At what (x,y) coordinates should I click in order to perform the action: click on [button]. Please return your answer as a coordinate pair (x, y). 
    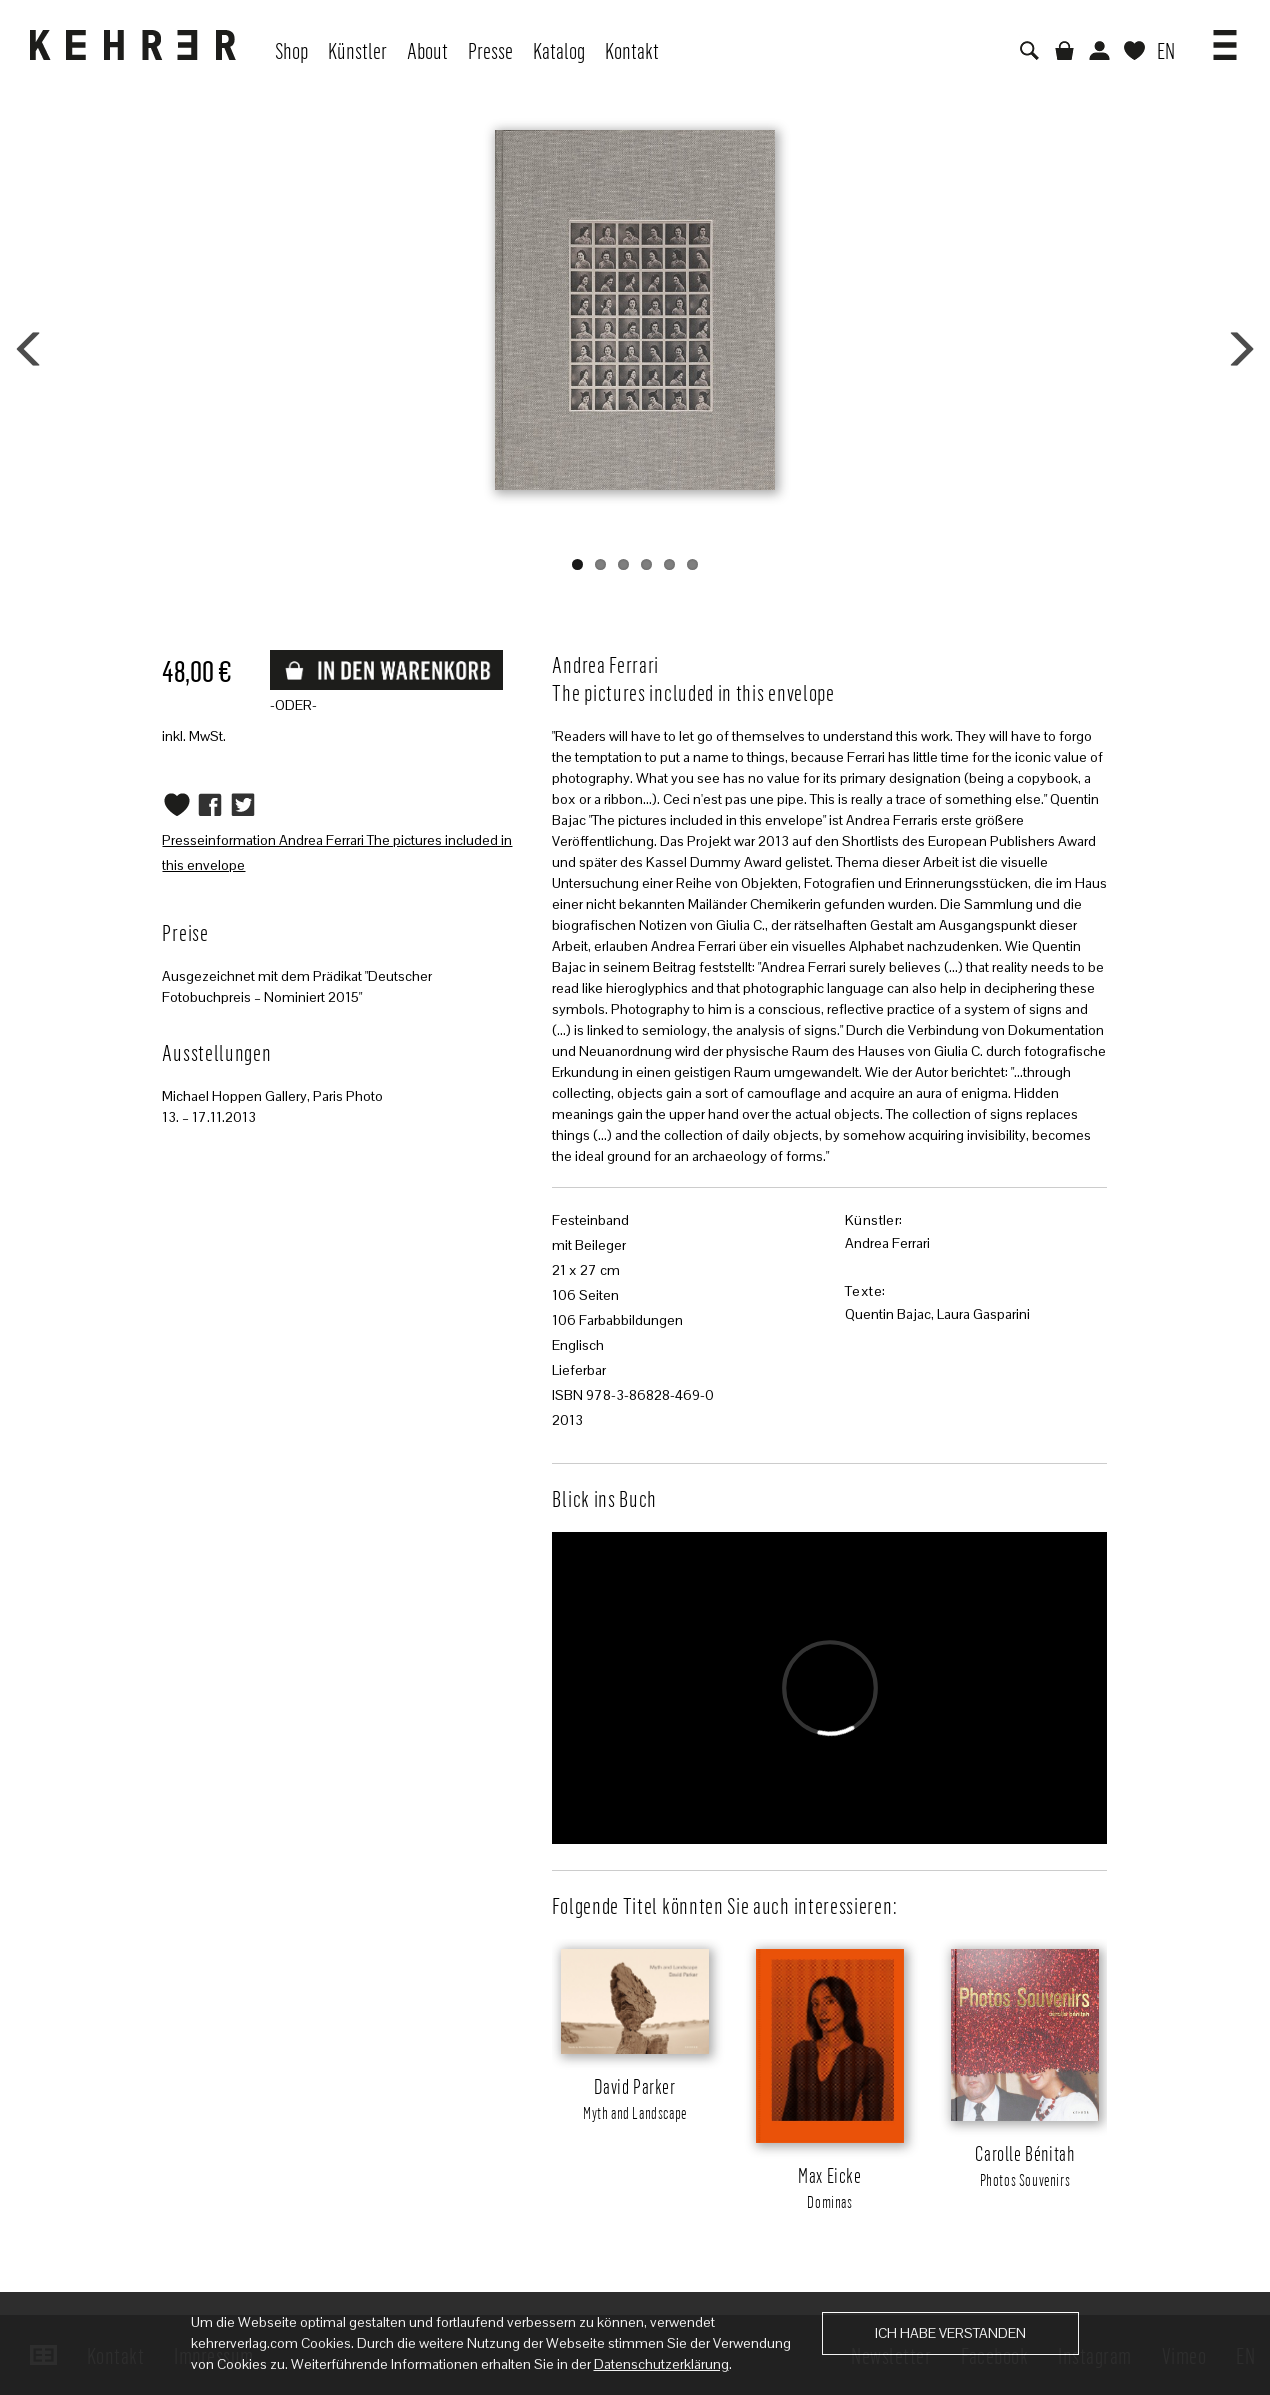
    Looking at the image, I should click on (1225, 38).